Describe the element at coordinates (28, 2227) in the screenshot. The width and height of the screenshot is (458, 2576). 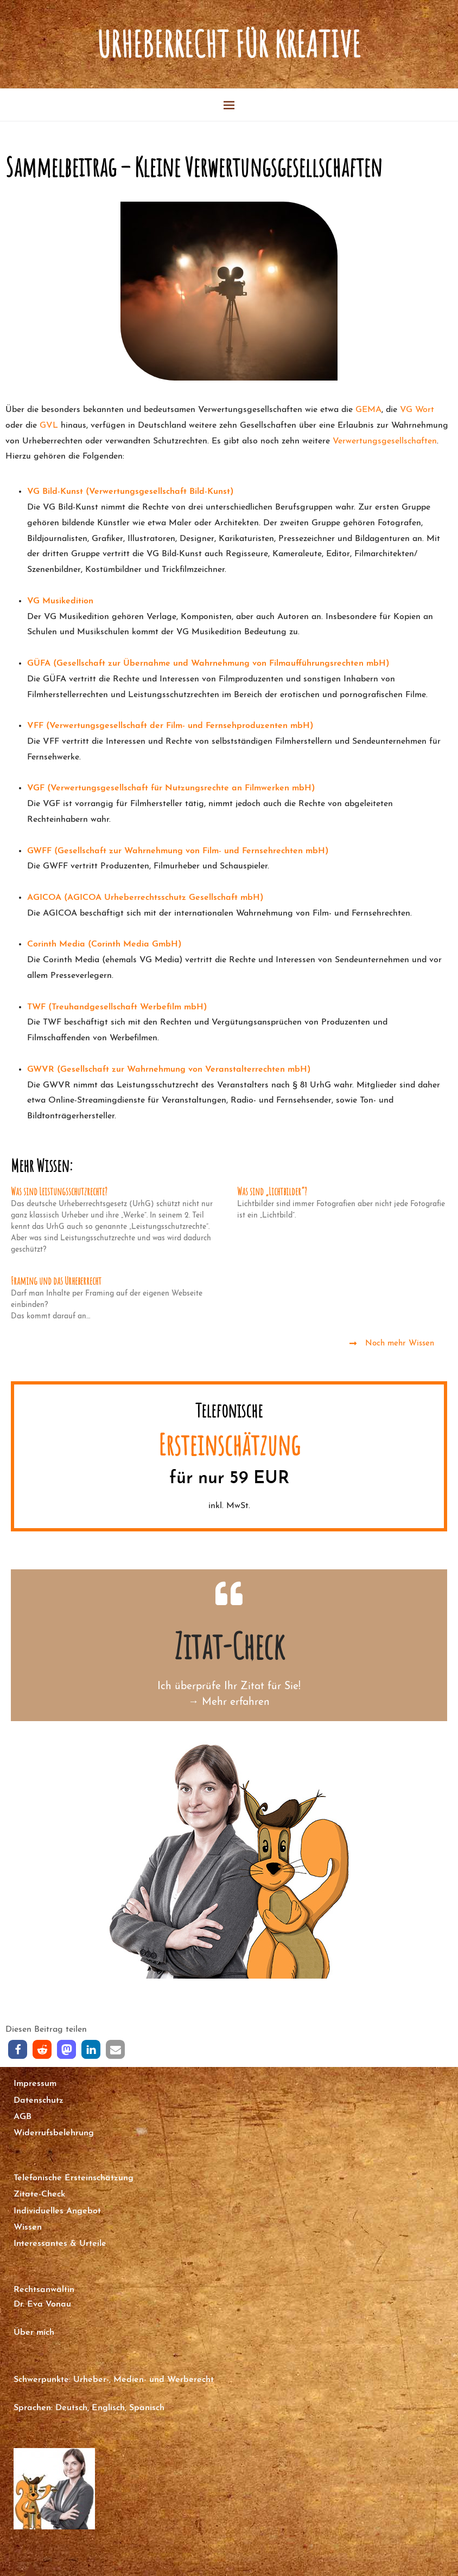
I see `Wissen` at that location.